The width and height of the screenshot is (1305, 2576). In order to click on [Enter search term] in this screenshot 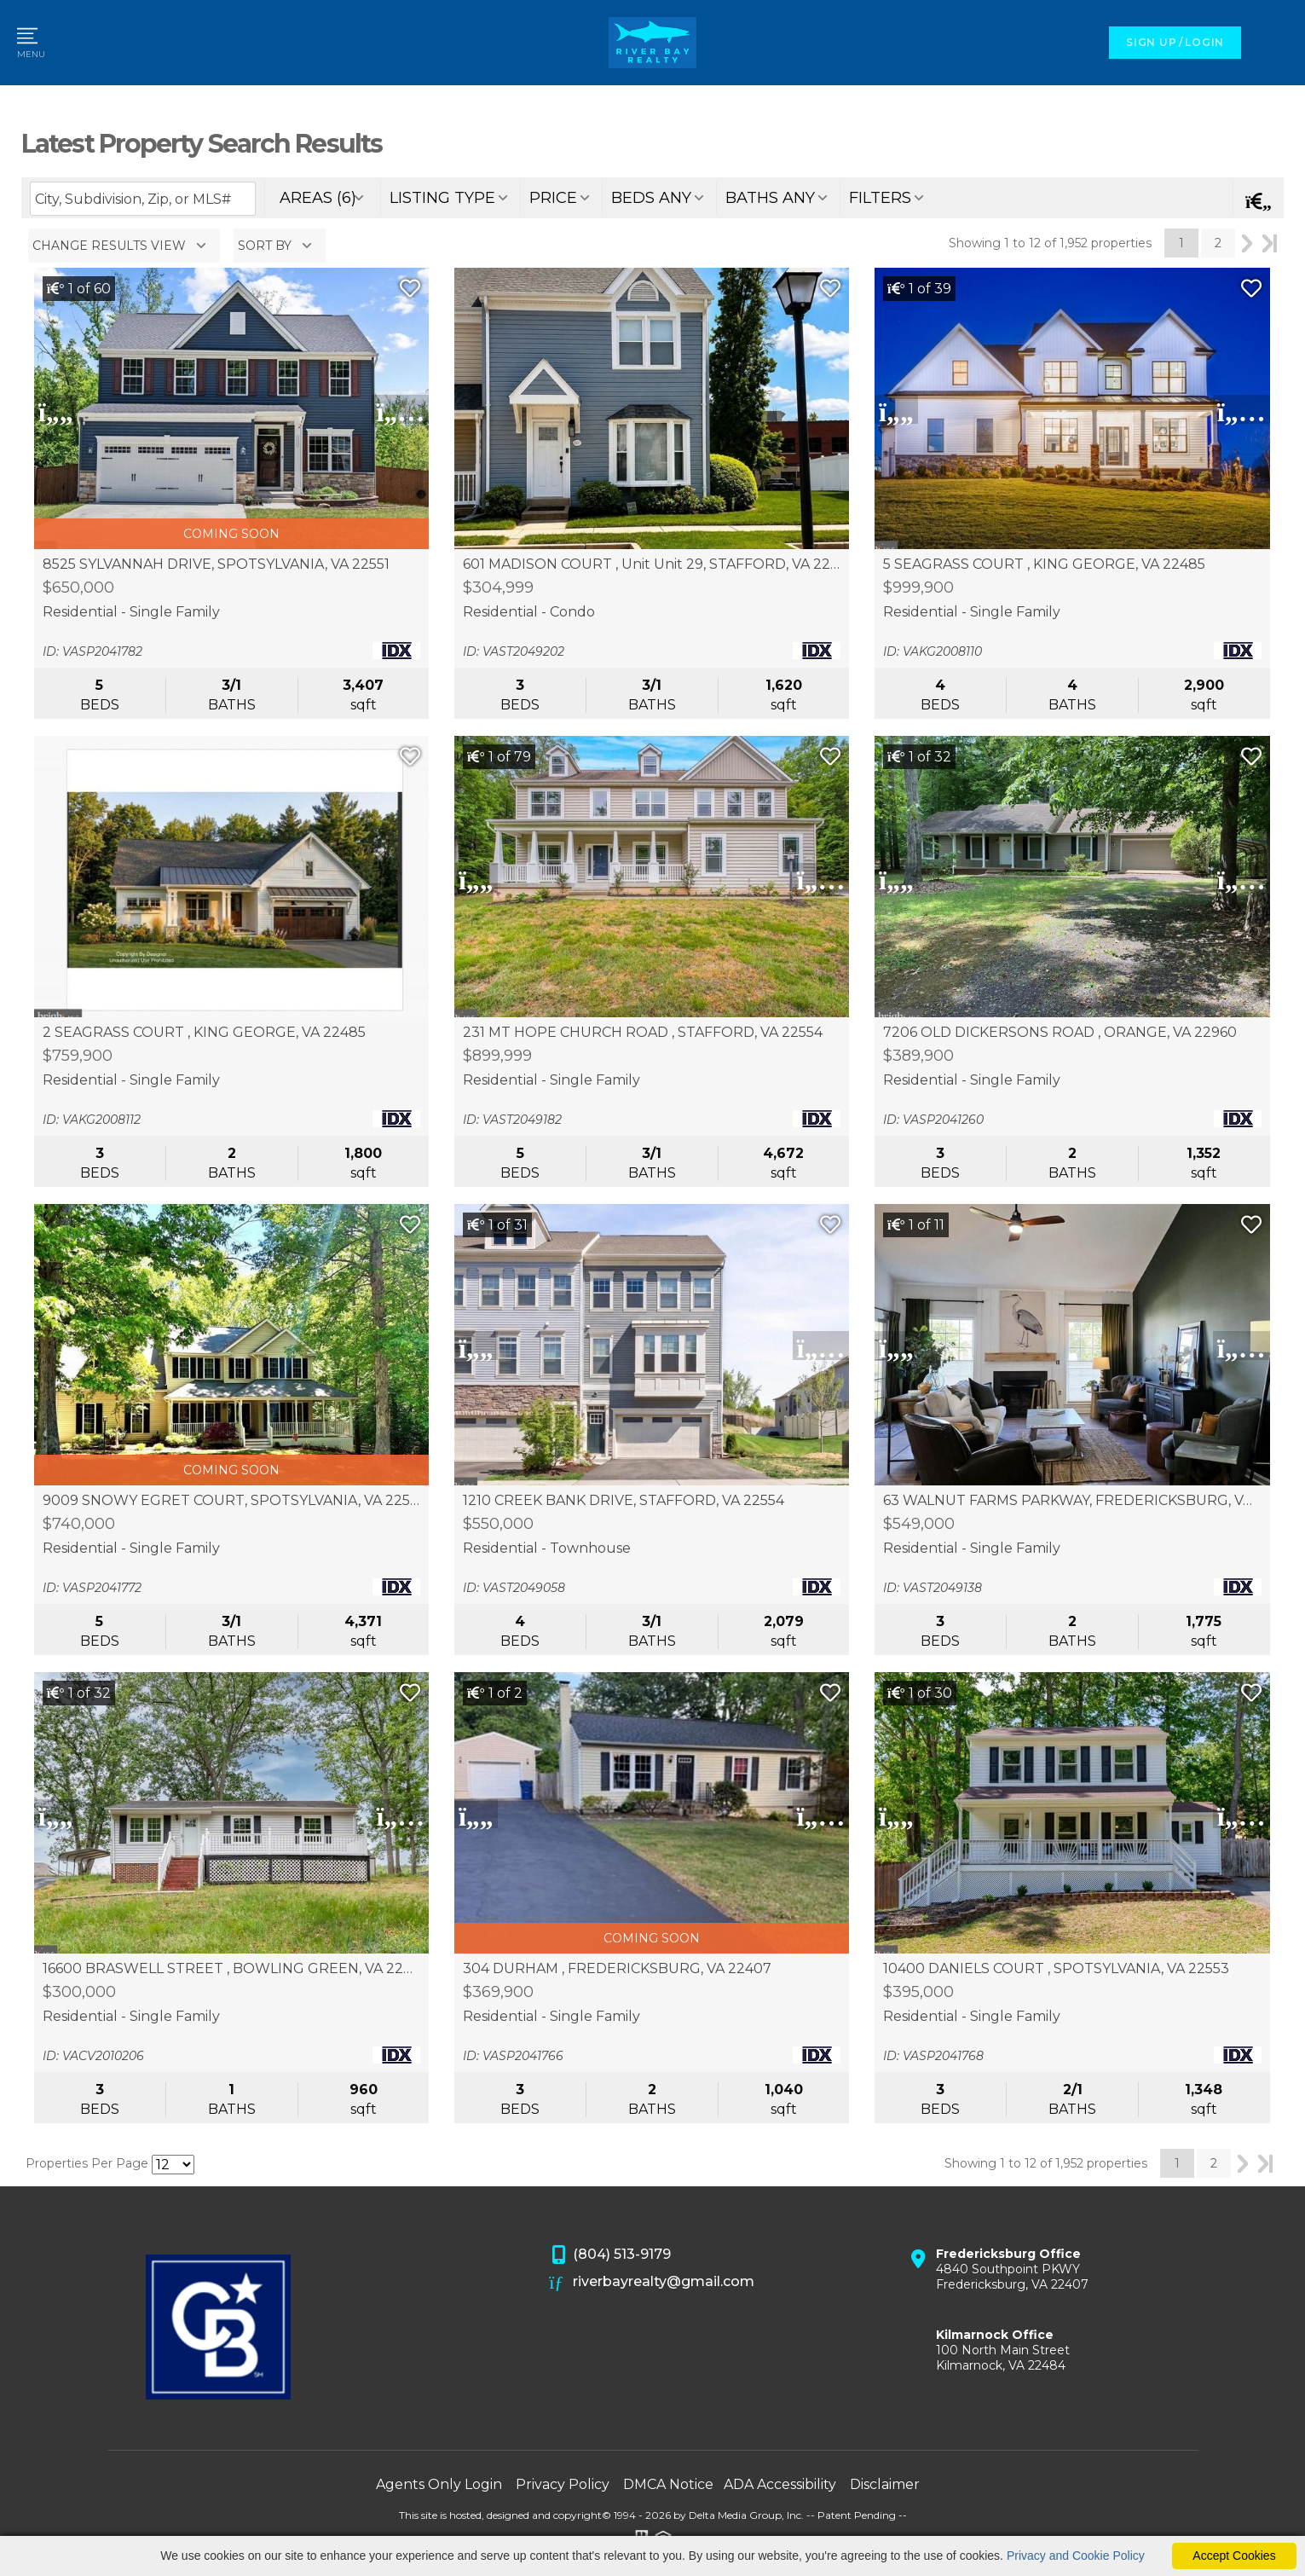, I will do `click(143, 199)`.